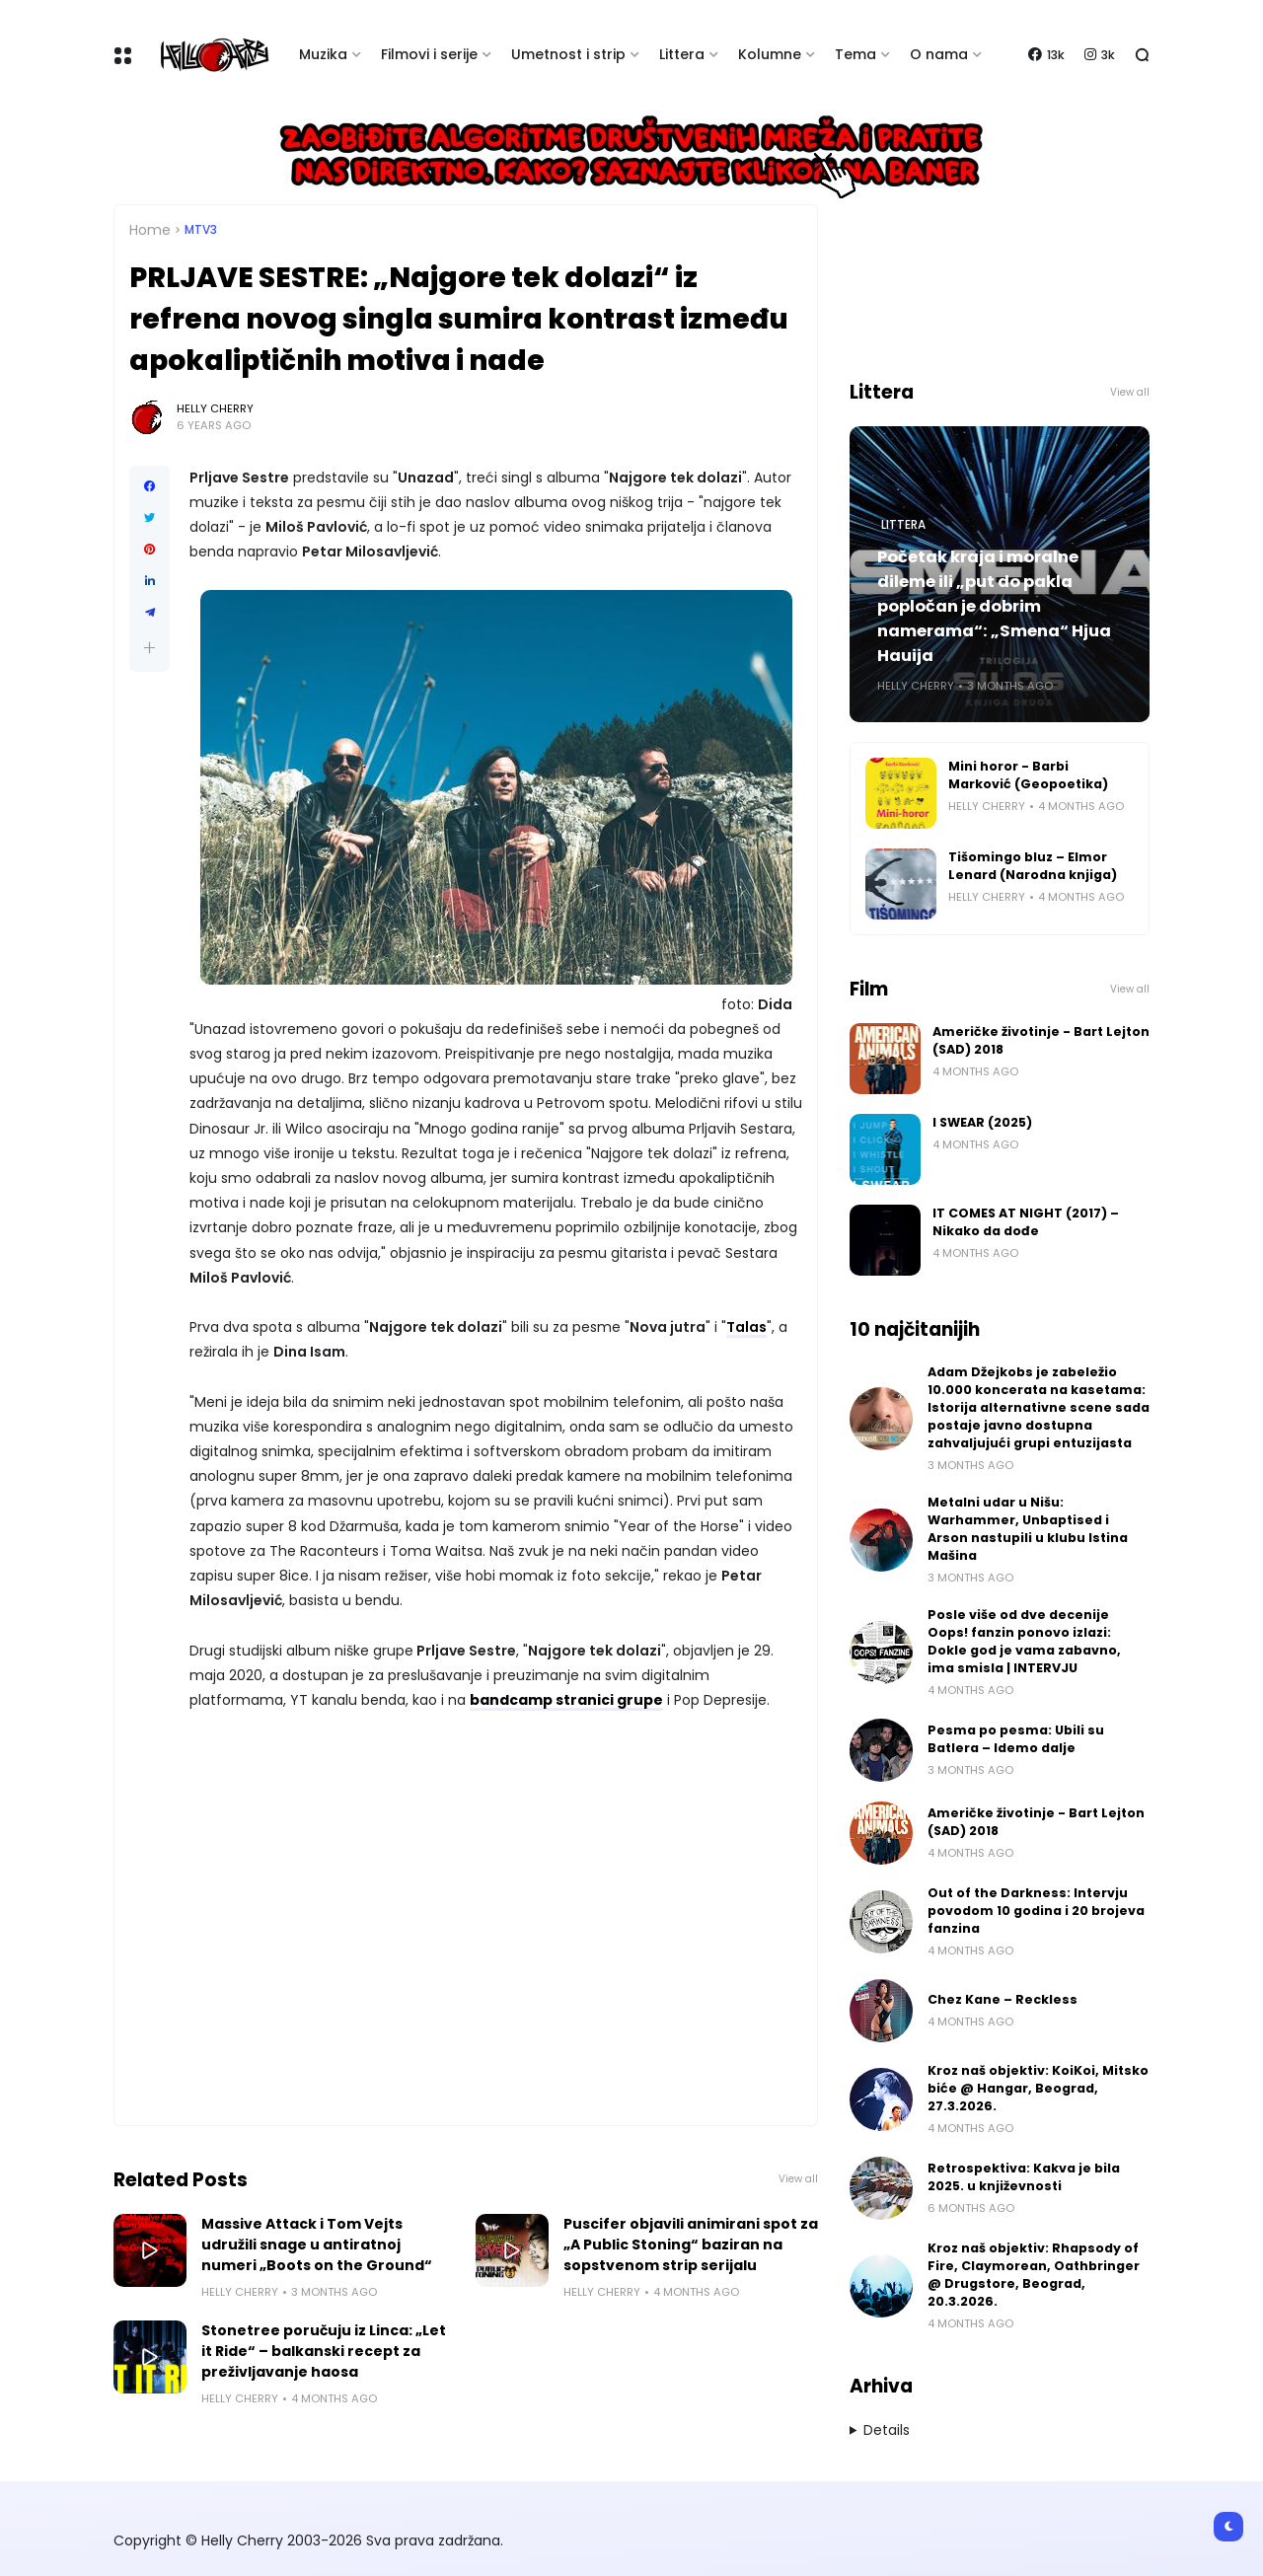 The width and height of the screenshot is (1263, 2576). I want to click on Home, so click(150, 230).